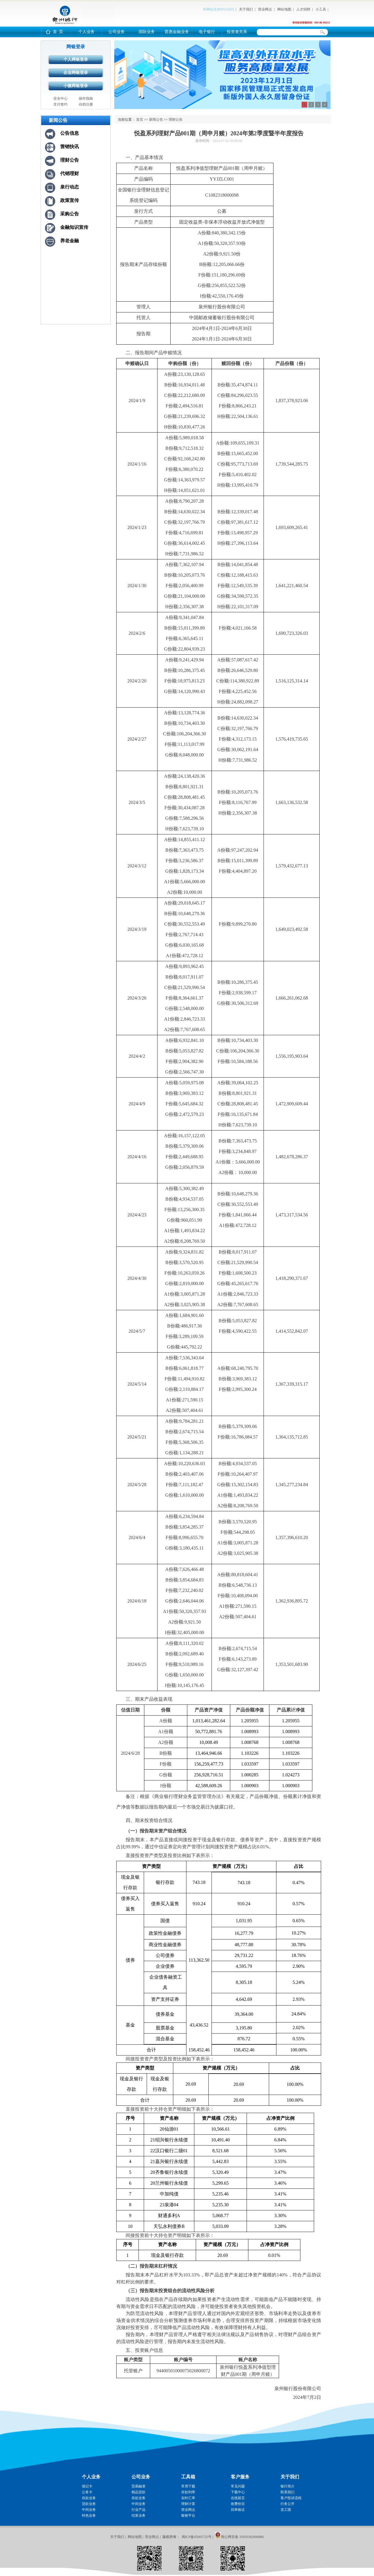  Describe the element at coordinates (74, 227) in the screenshot. I see `金融知识宣传` at that location.